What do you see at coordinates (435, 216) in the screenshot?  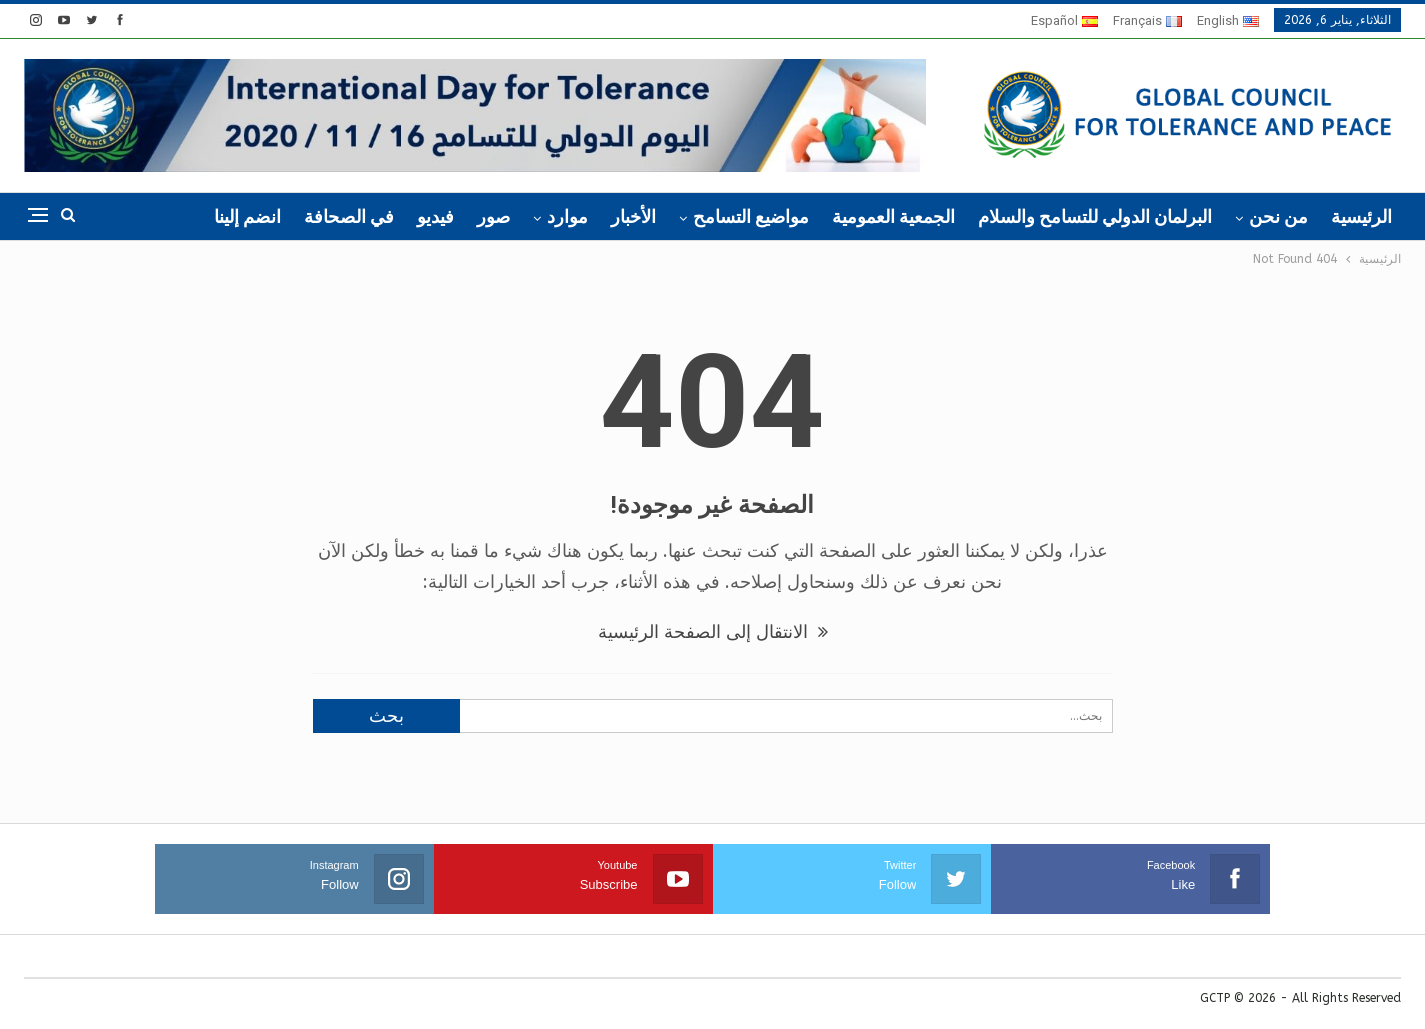 I see `فيديو` at bounding box center [435, 216].